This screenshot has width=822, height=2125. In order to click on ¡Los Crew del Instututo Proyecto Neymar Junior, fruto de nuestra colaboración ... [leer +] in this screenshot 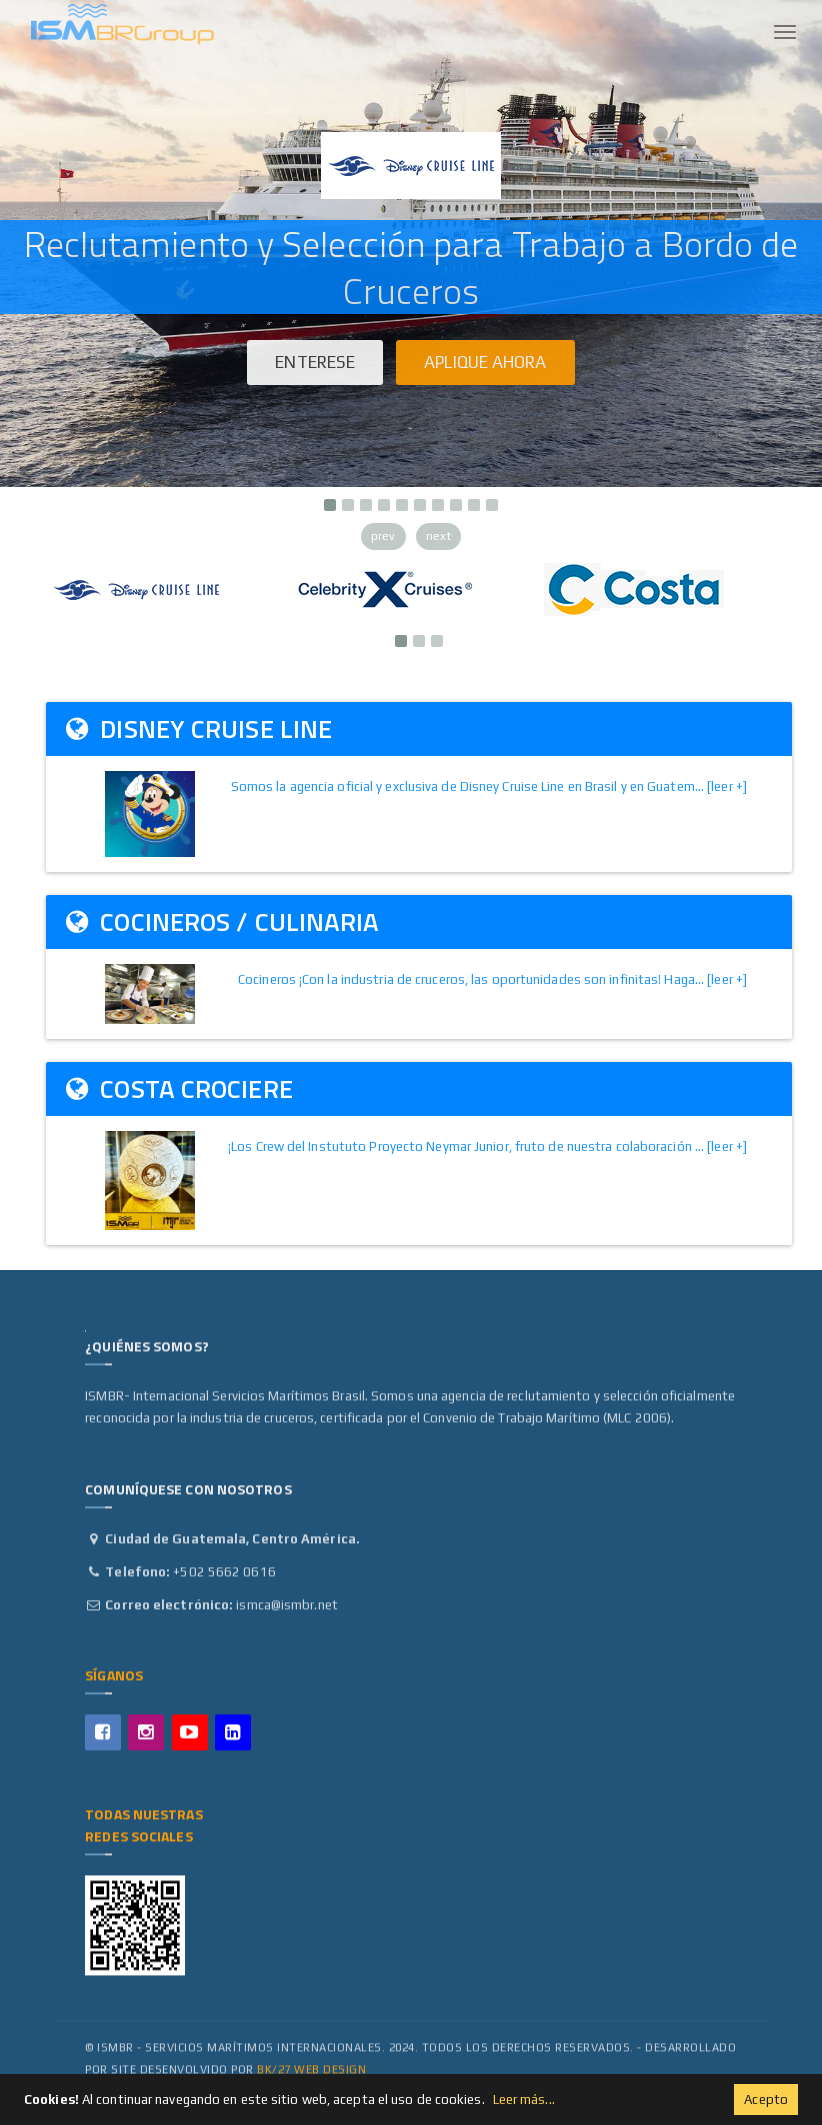, I will do `click(487, 1146)`.